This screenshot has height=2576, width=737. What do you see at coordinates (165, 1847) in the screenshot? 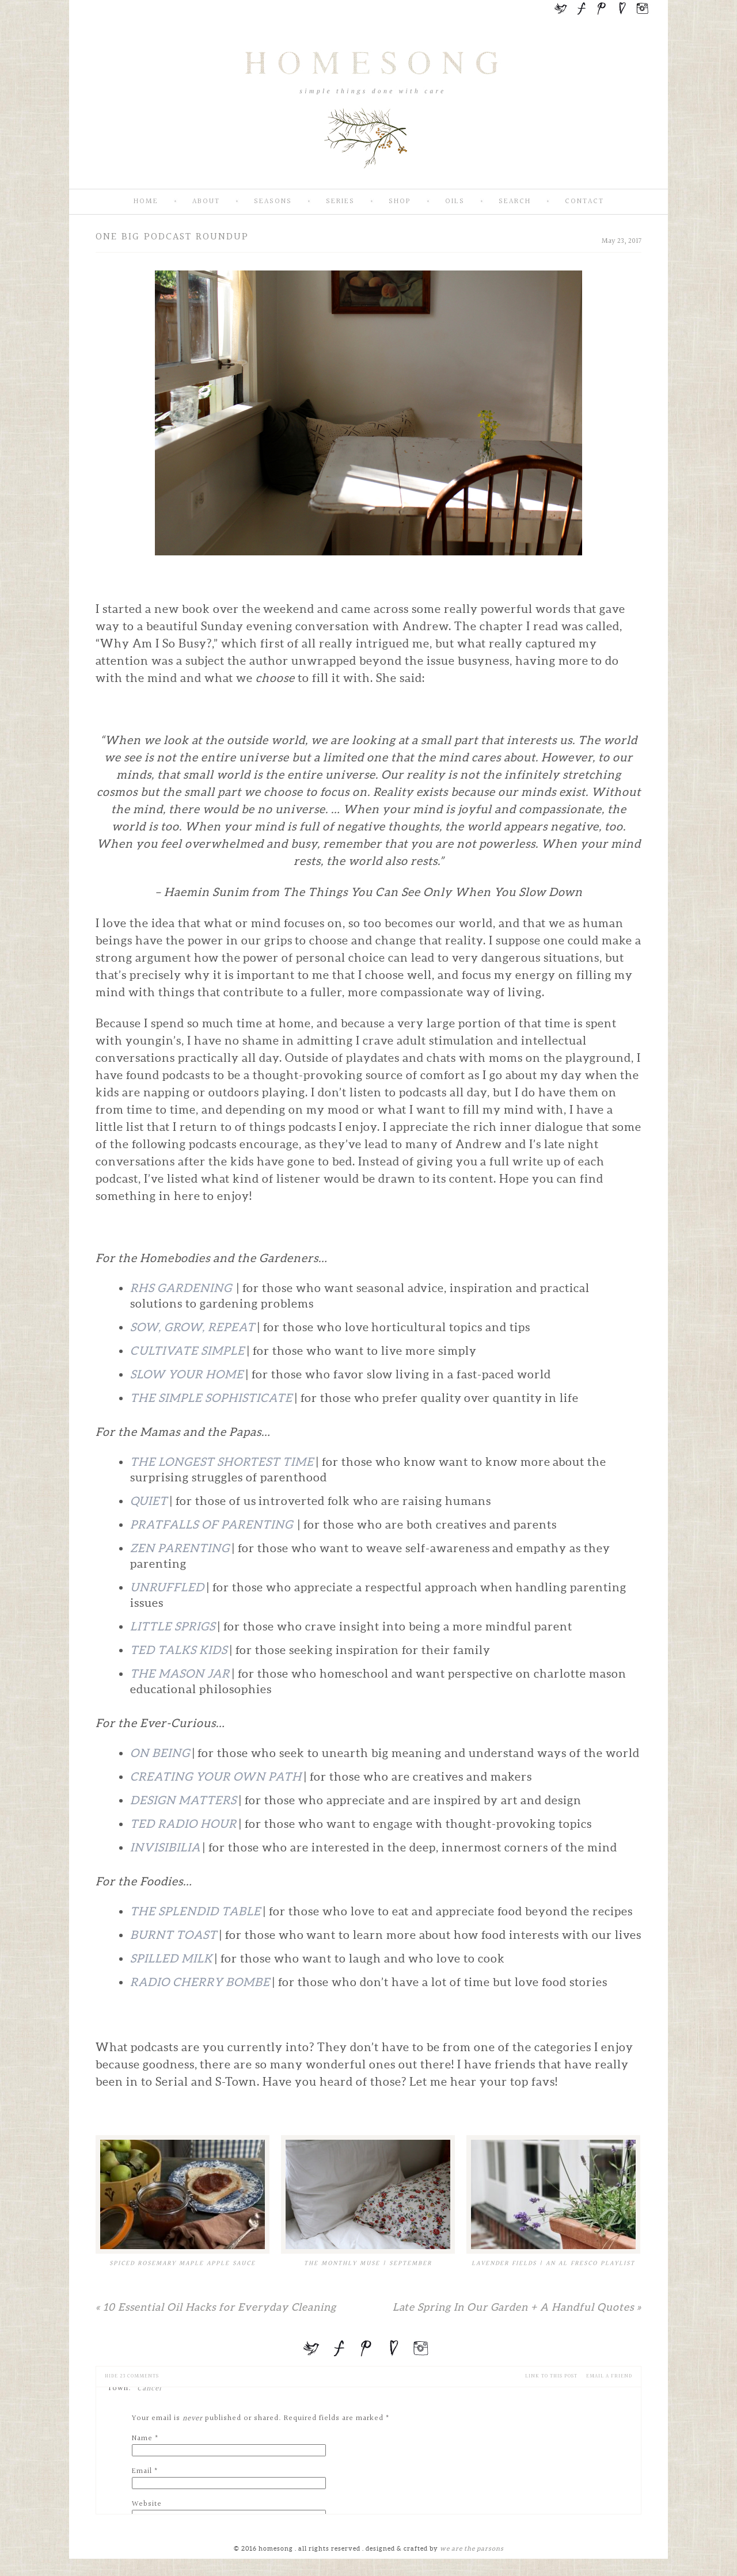
I see `Invisibilia` at bounding box center [165, 1847].